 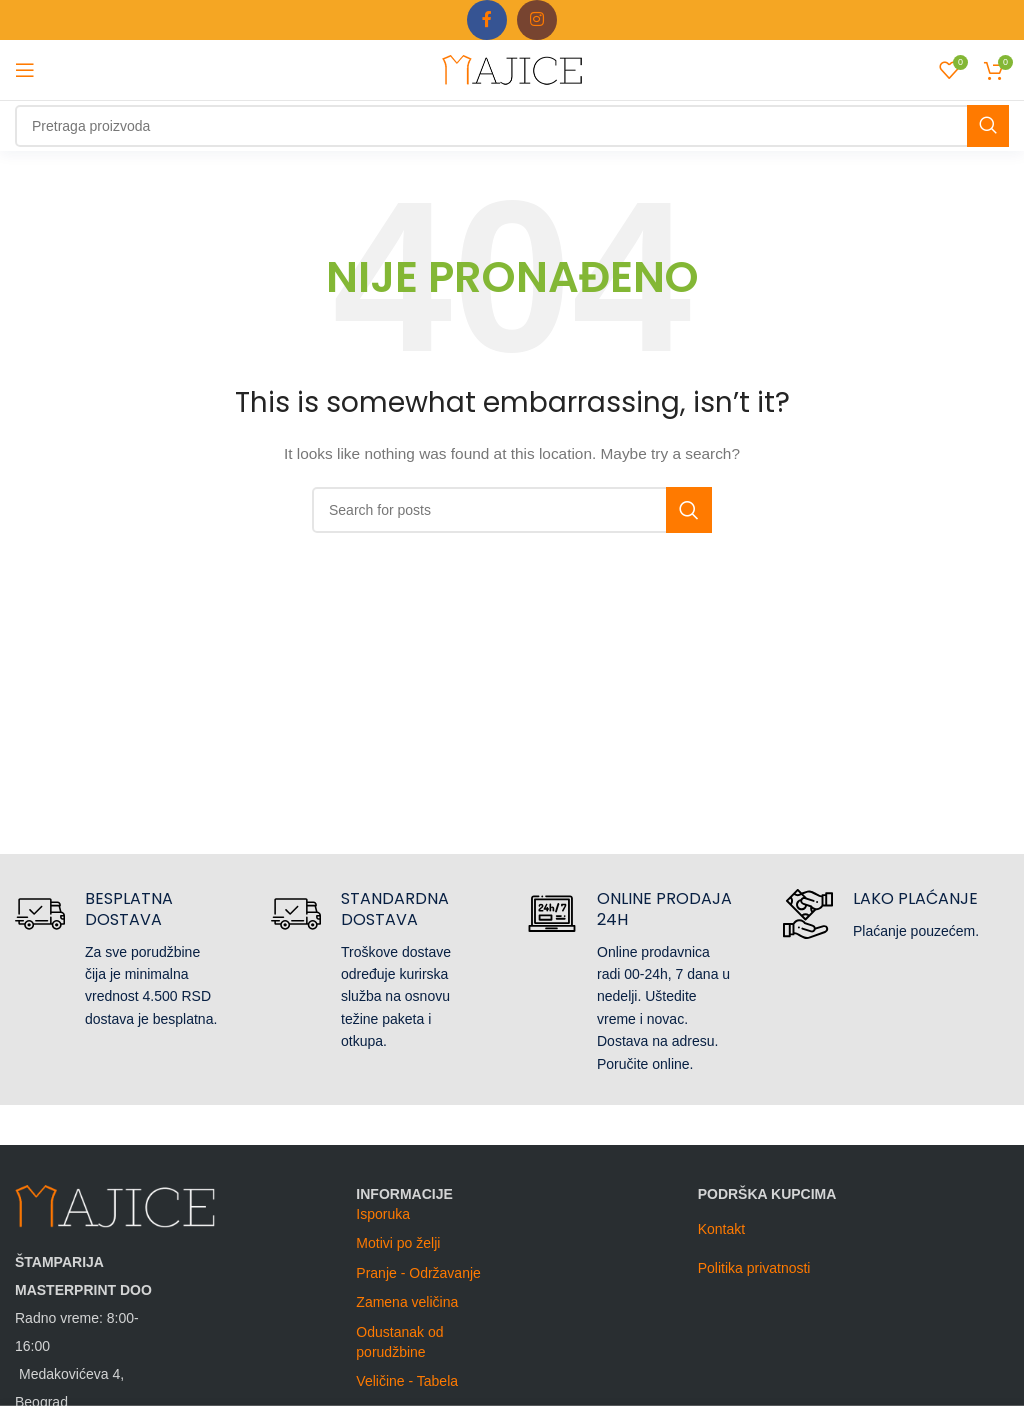 What do you see at coordinates (512, 126) in the screenshot?
I see `[Search]` at bounding box center [512, 126].